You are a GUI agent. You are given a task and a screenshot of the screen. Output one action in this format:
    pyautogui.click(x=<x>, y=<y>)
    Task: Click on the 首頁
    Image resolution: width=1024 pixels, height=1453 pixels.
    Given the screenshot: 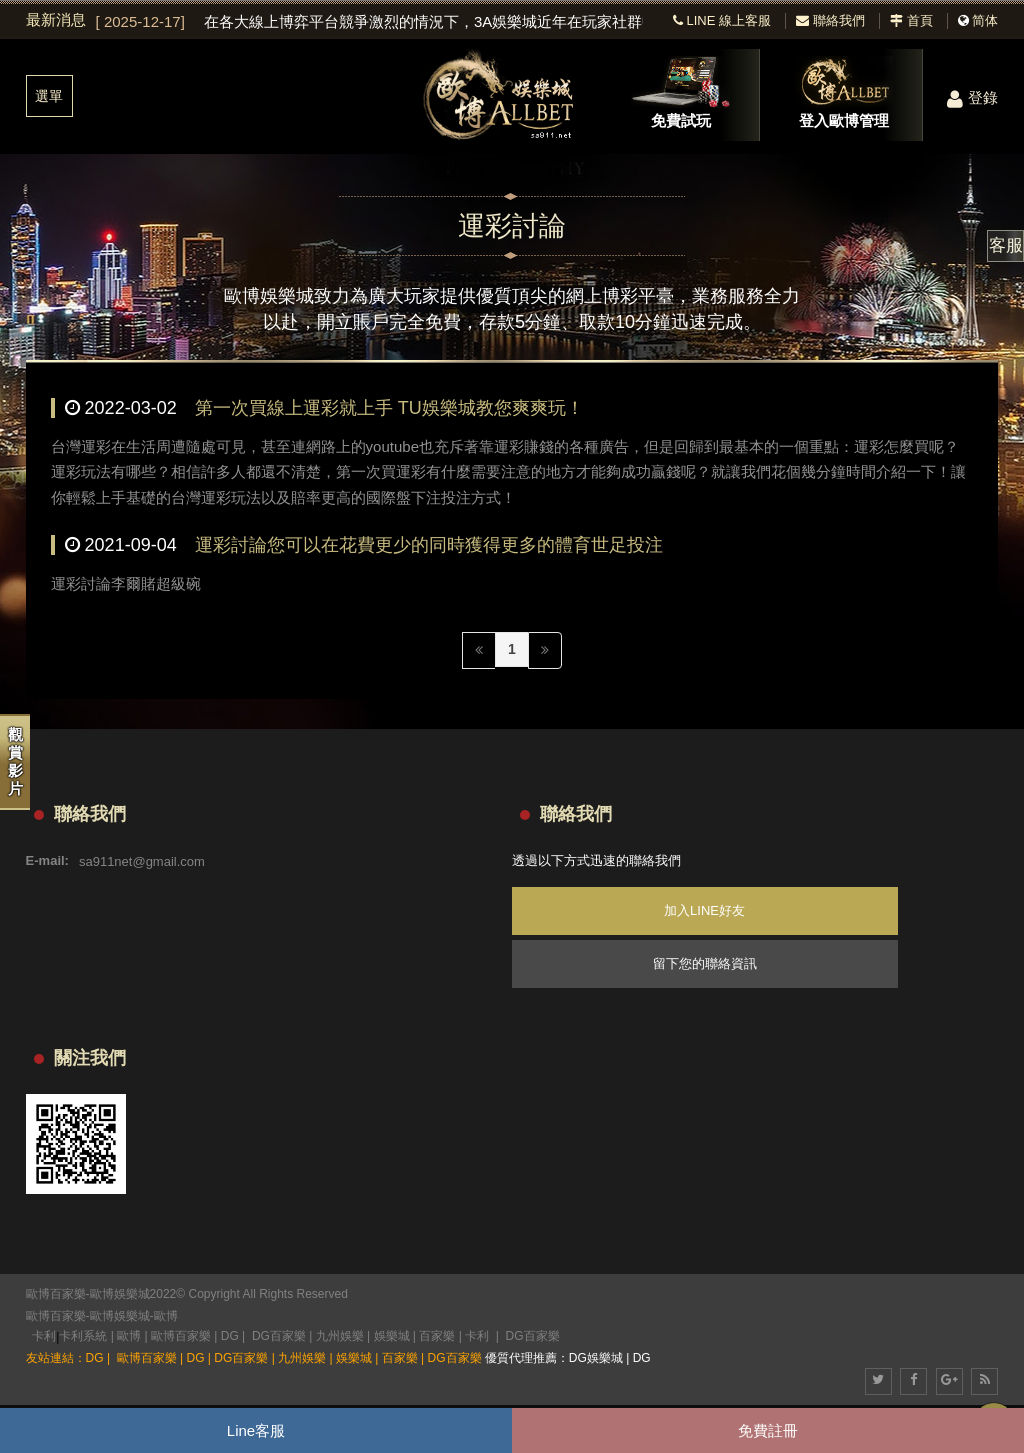 What is the action you would take?
    pyautogui.click(x=911, y=20)
    